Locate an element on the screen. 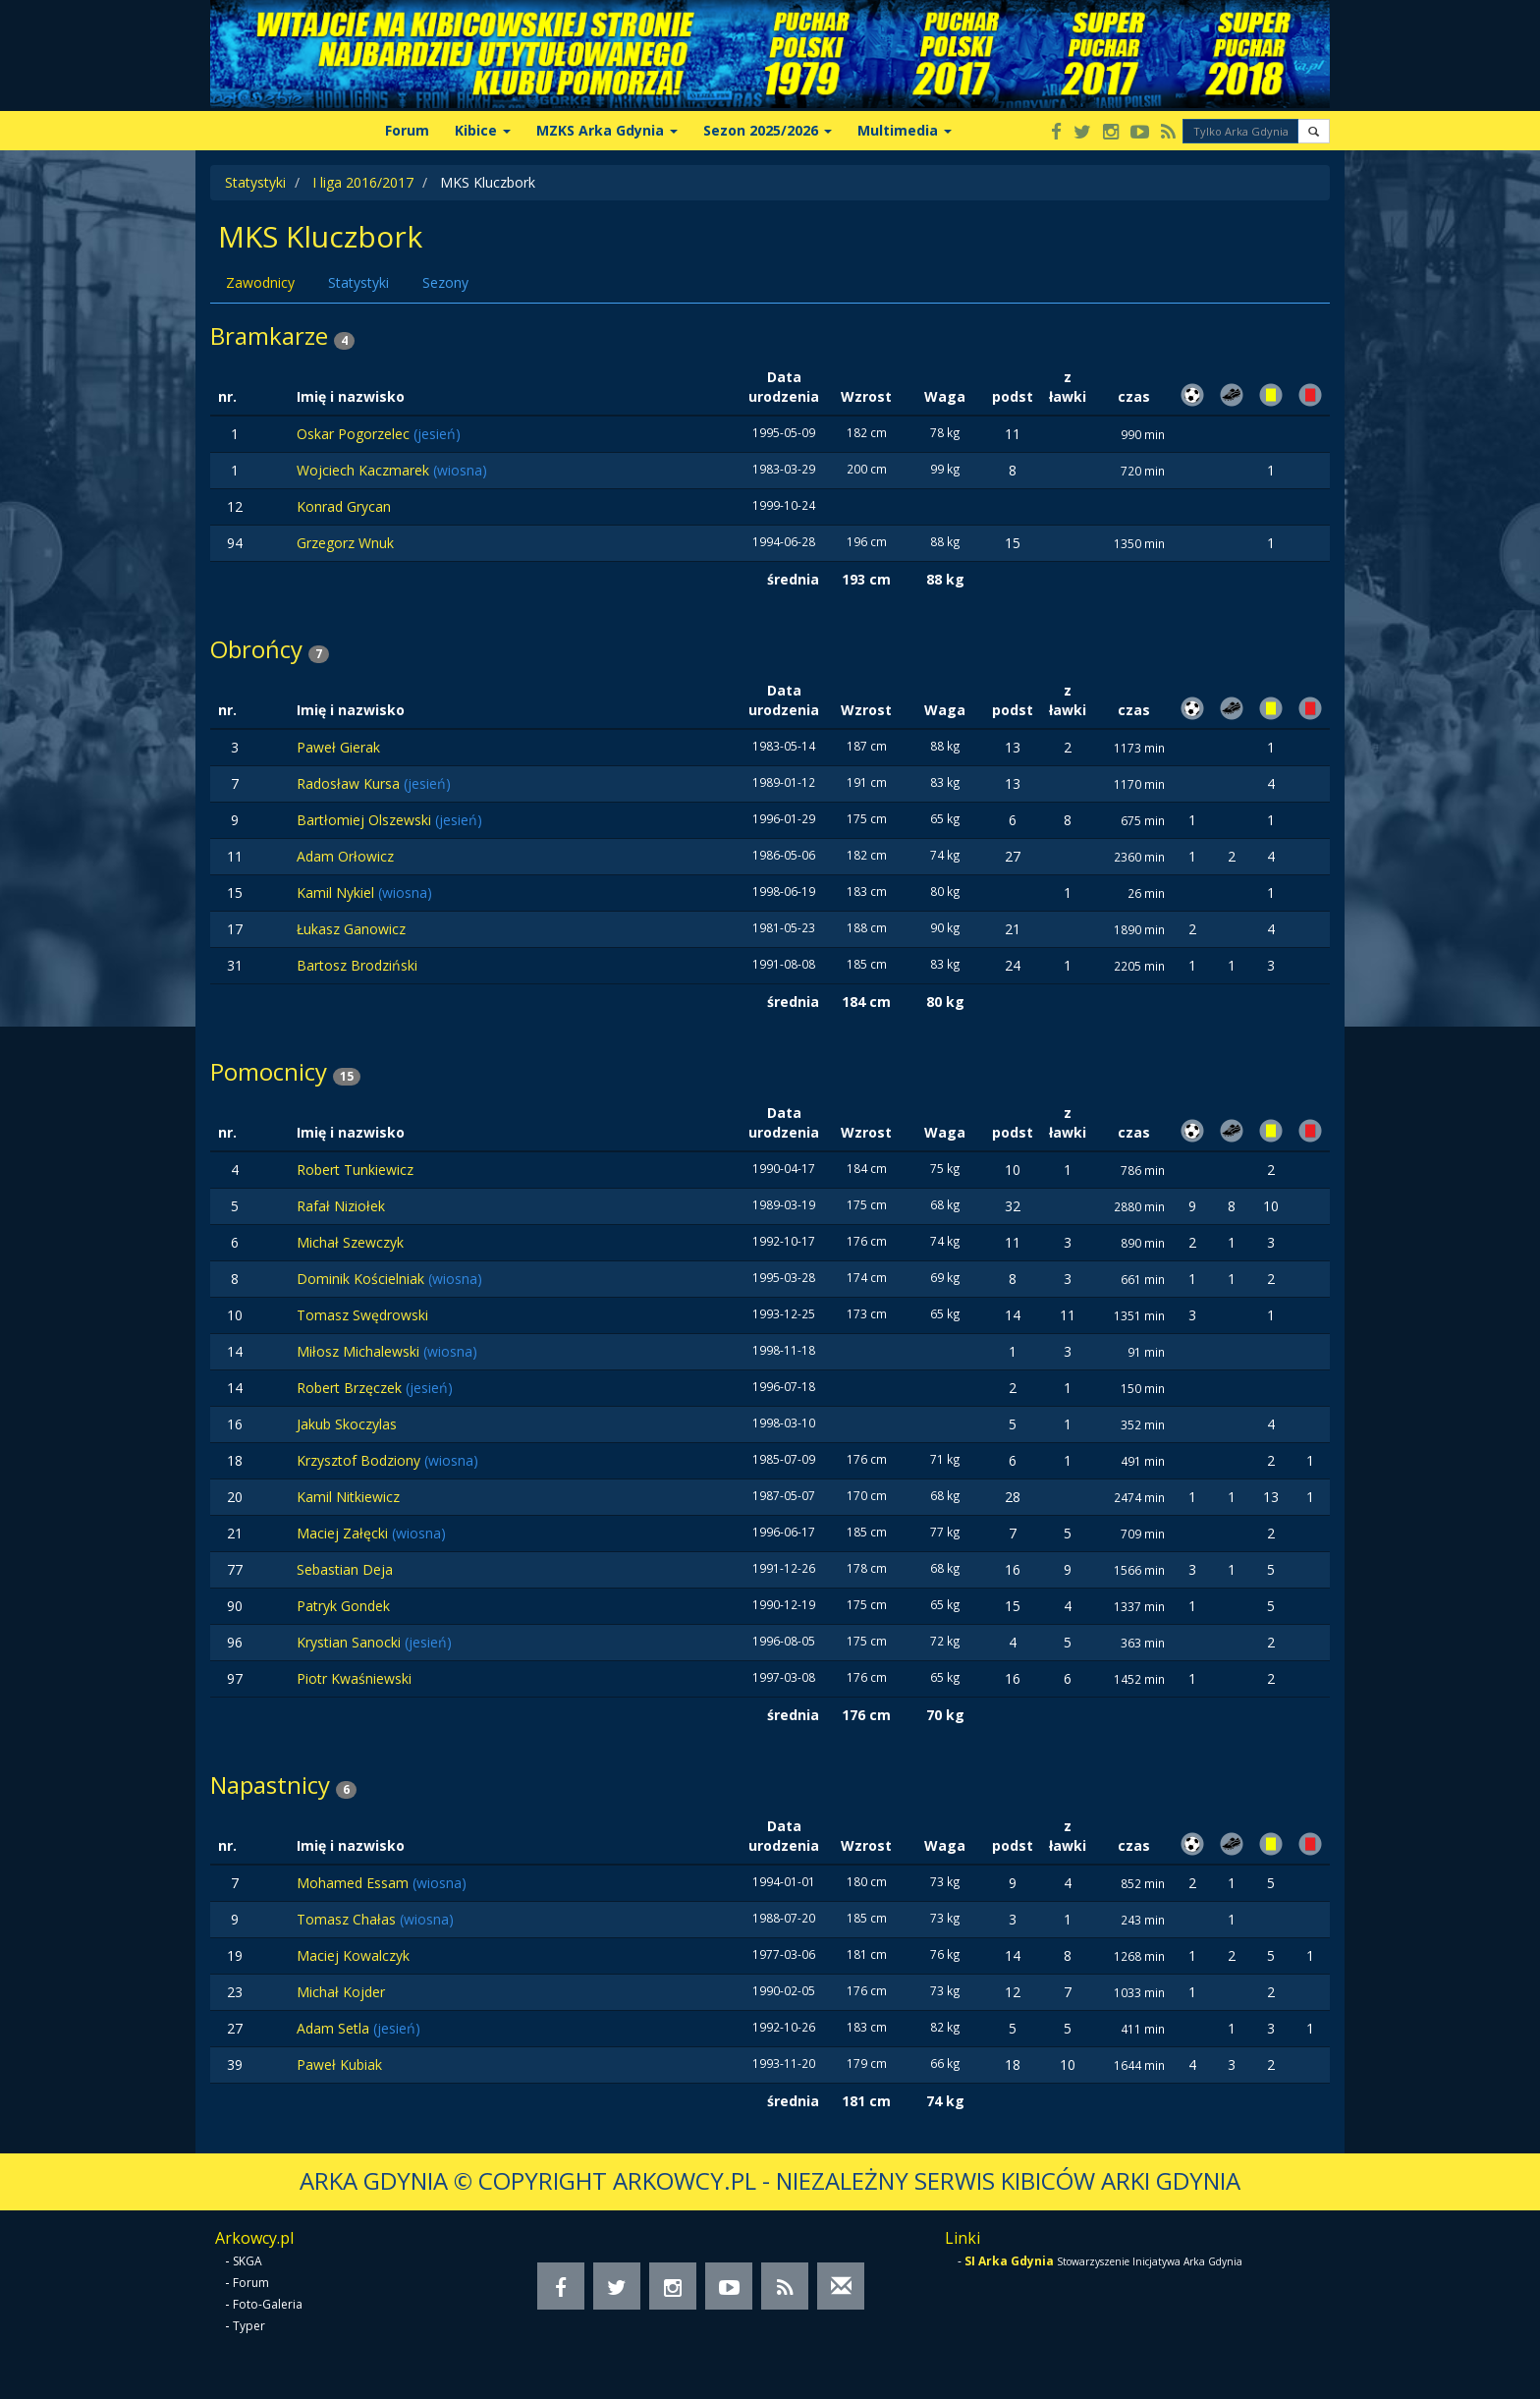 The height and width of the screenshot is (2399, 1540). Paweł Kubiak is located at coordinates (339, 2064).